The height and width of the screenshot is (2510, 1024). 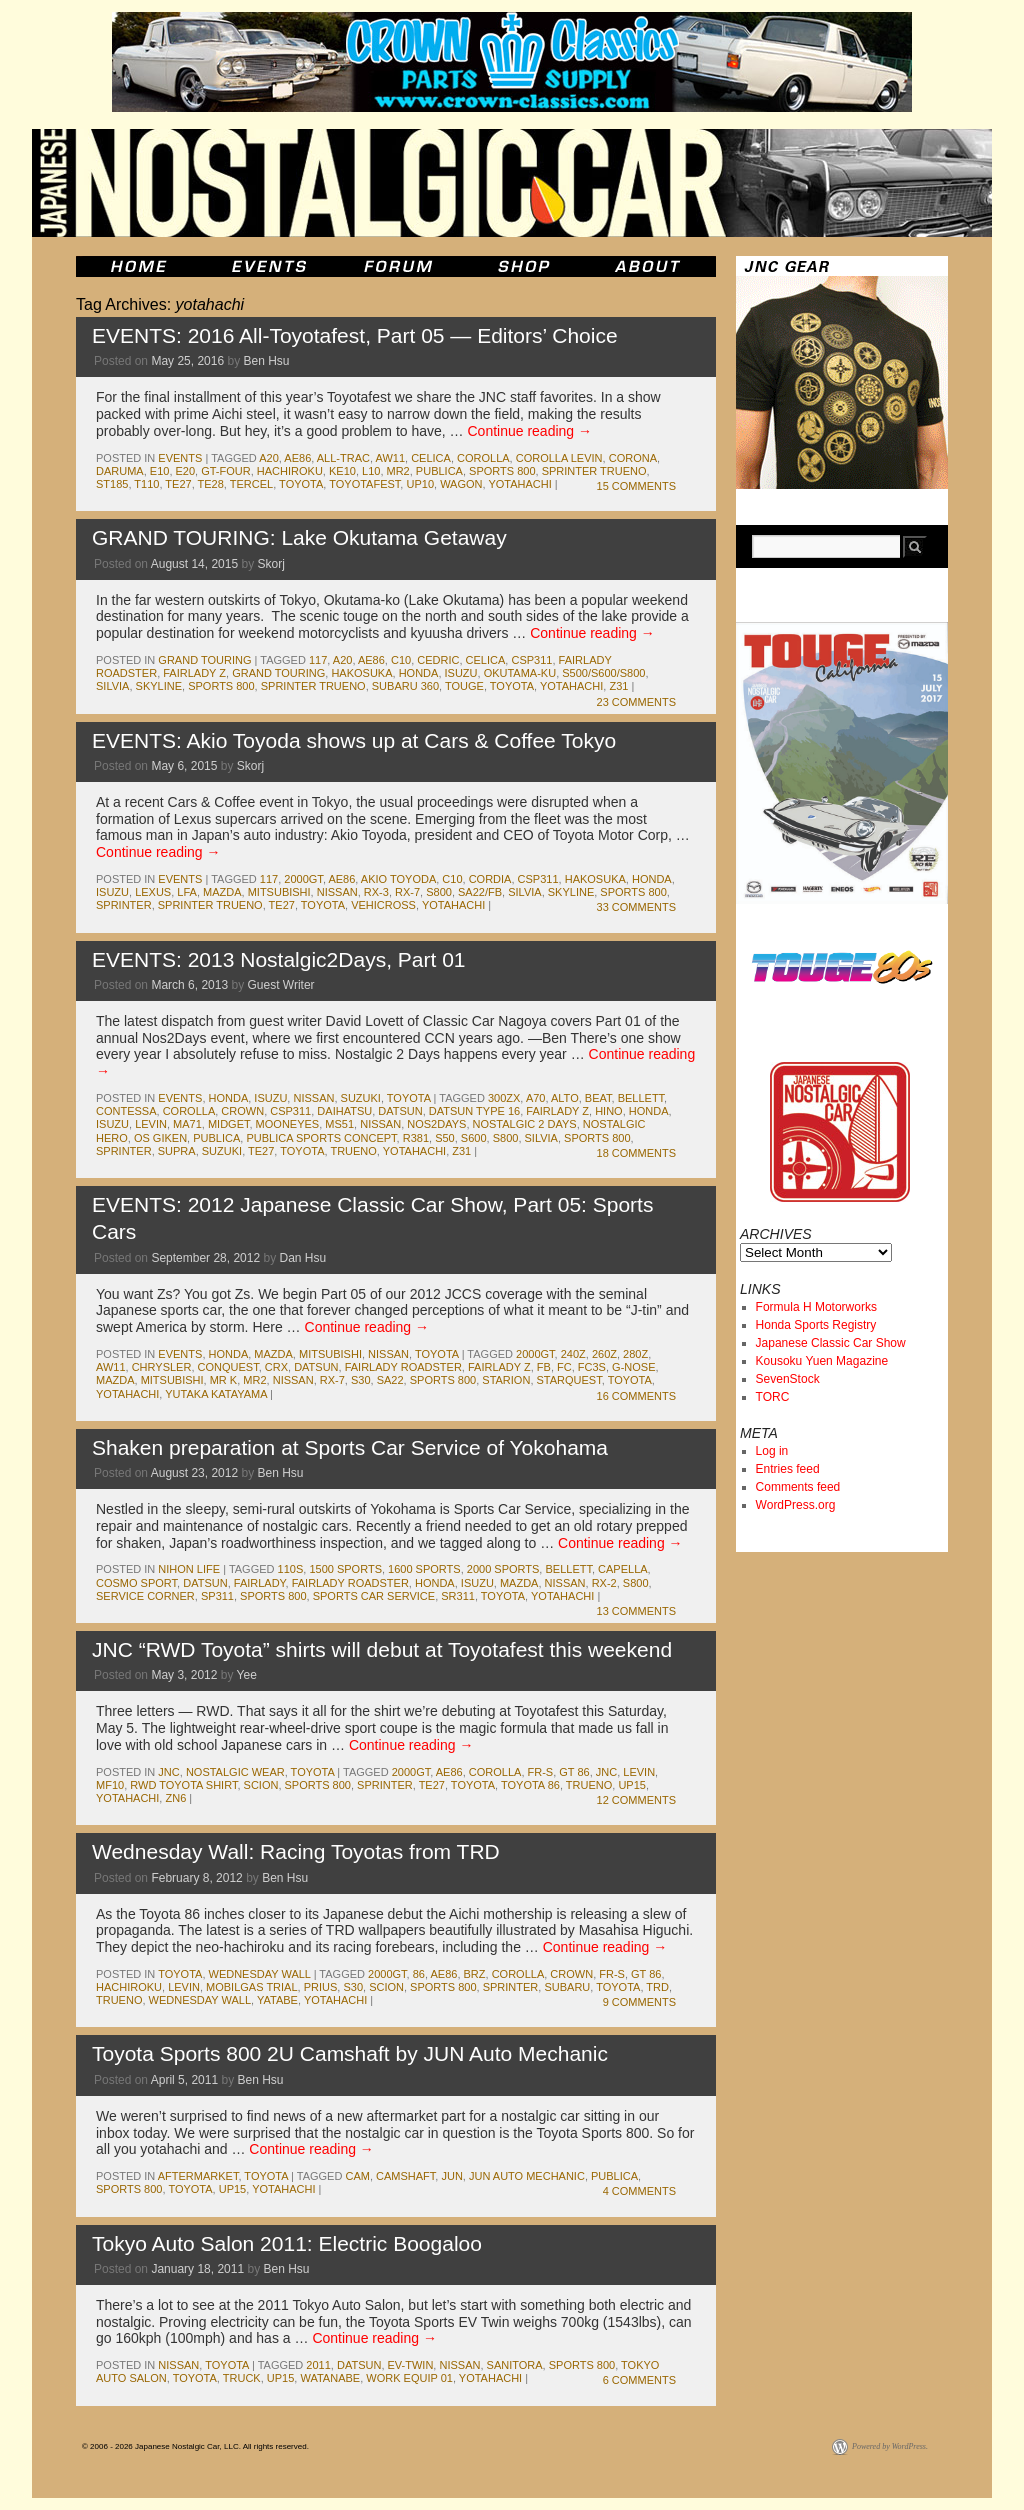 What do you see at coordinates (189, 1569) in the screenshot?
I see `Nihon Life` at bounding box center [189, 1569].